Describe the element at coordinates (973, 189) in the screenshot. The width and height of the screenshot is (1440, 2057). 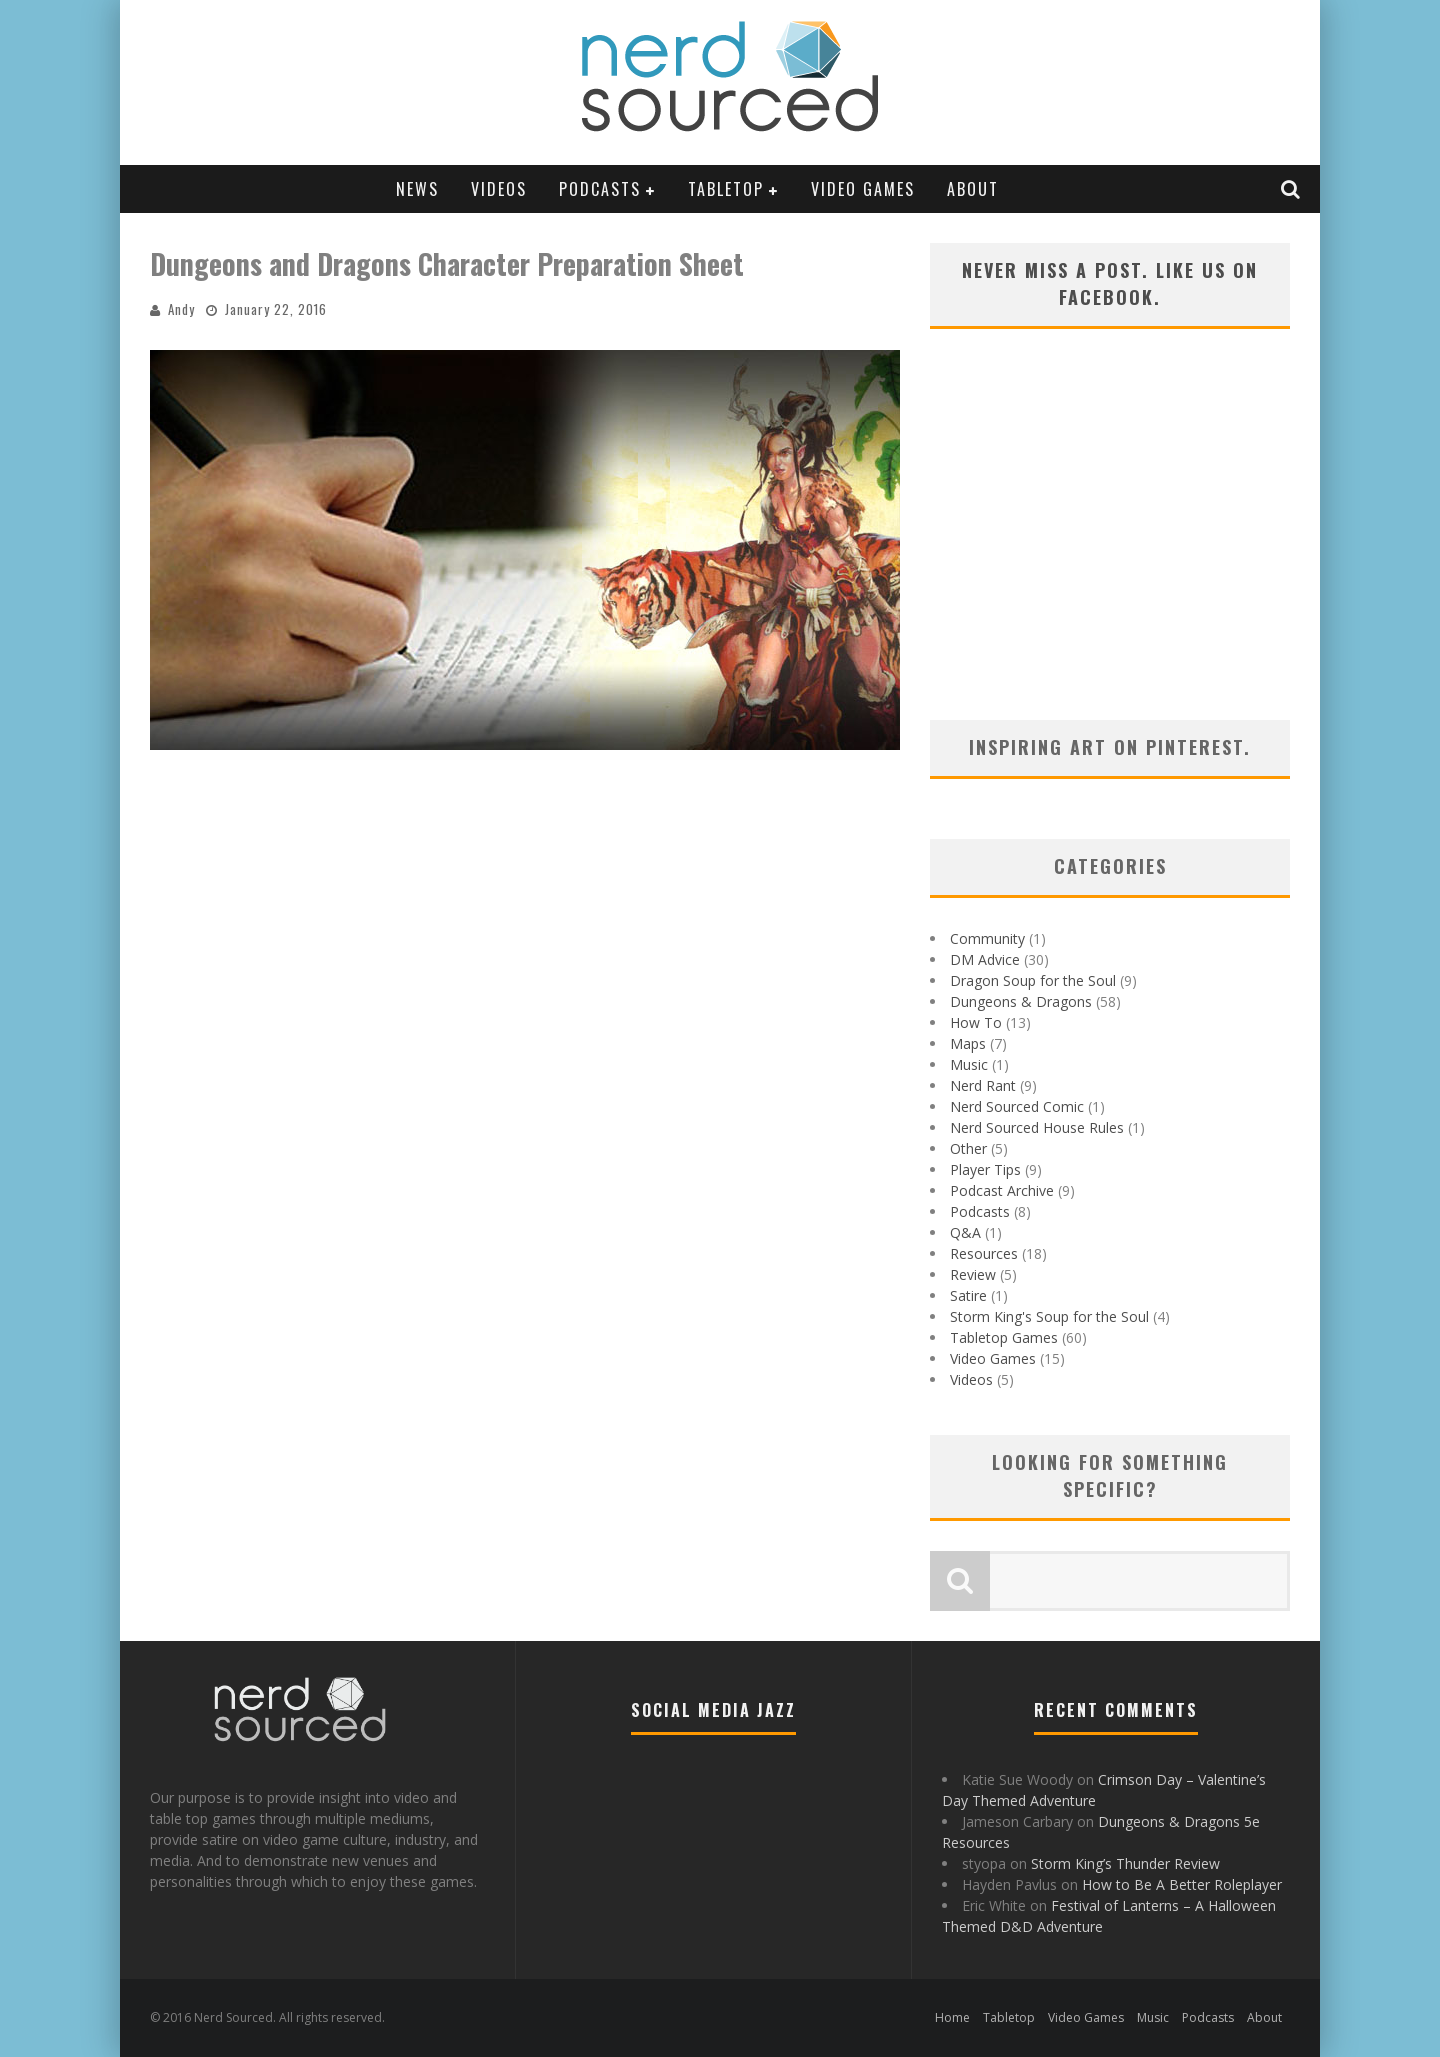
I see `About` at that location.